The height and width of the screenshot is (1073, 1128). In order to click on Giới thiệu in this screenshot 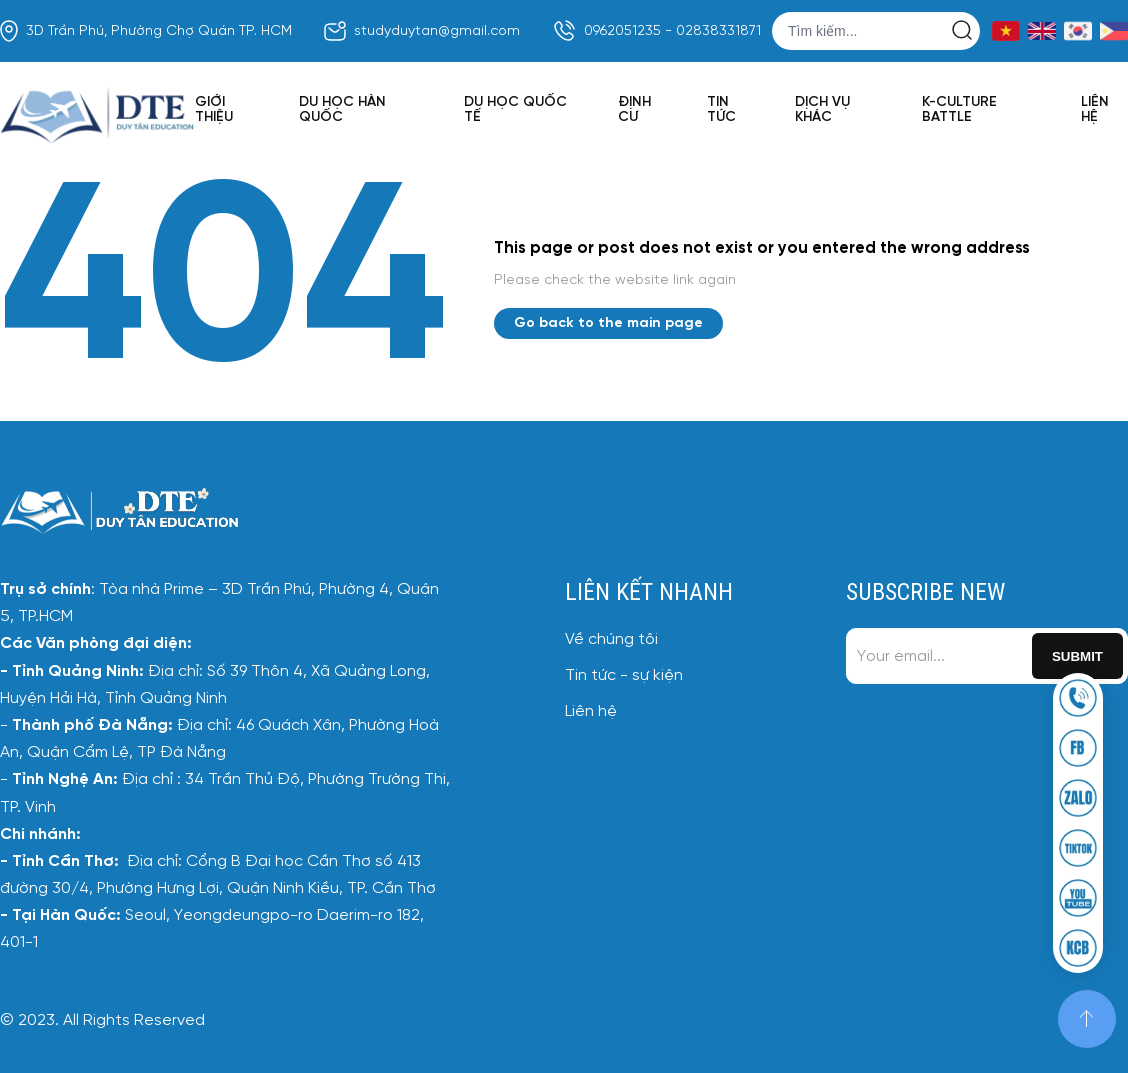, I will do `click(214, 110)`.